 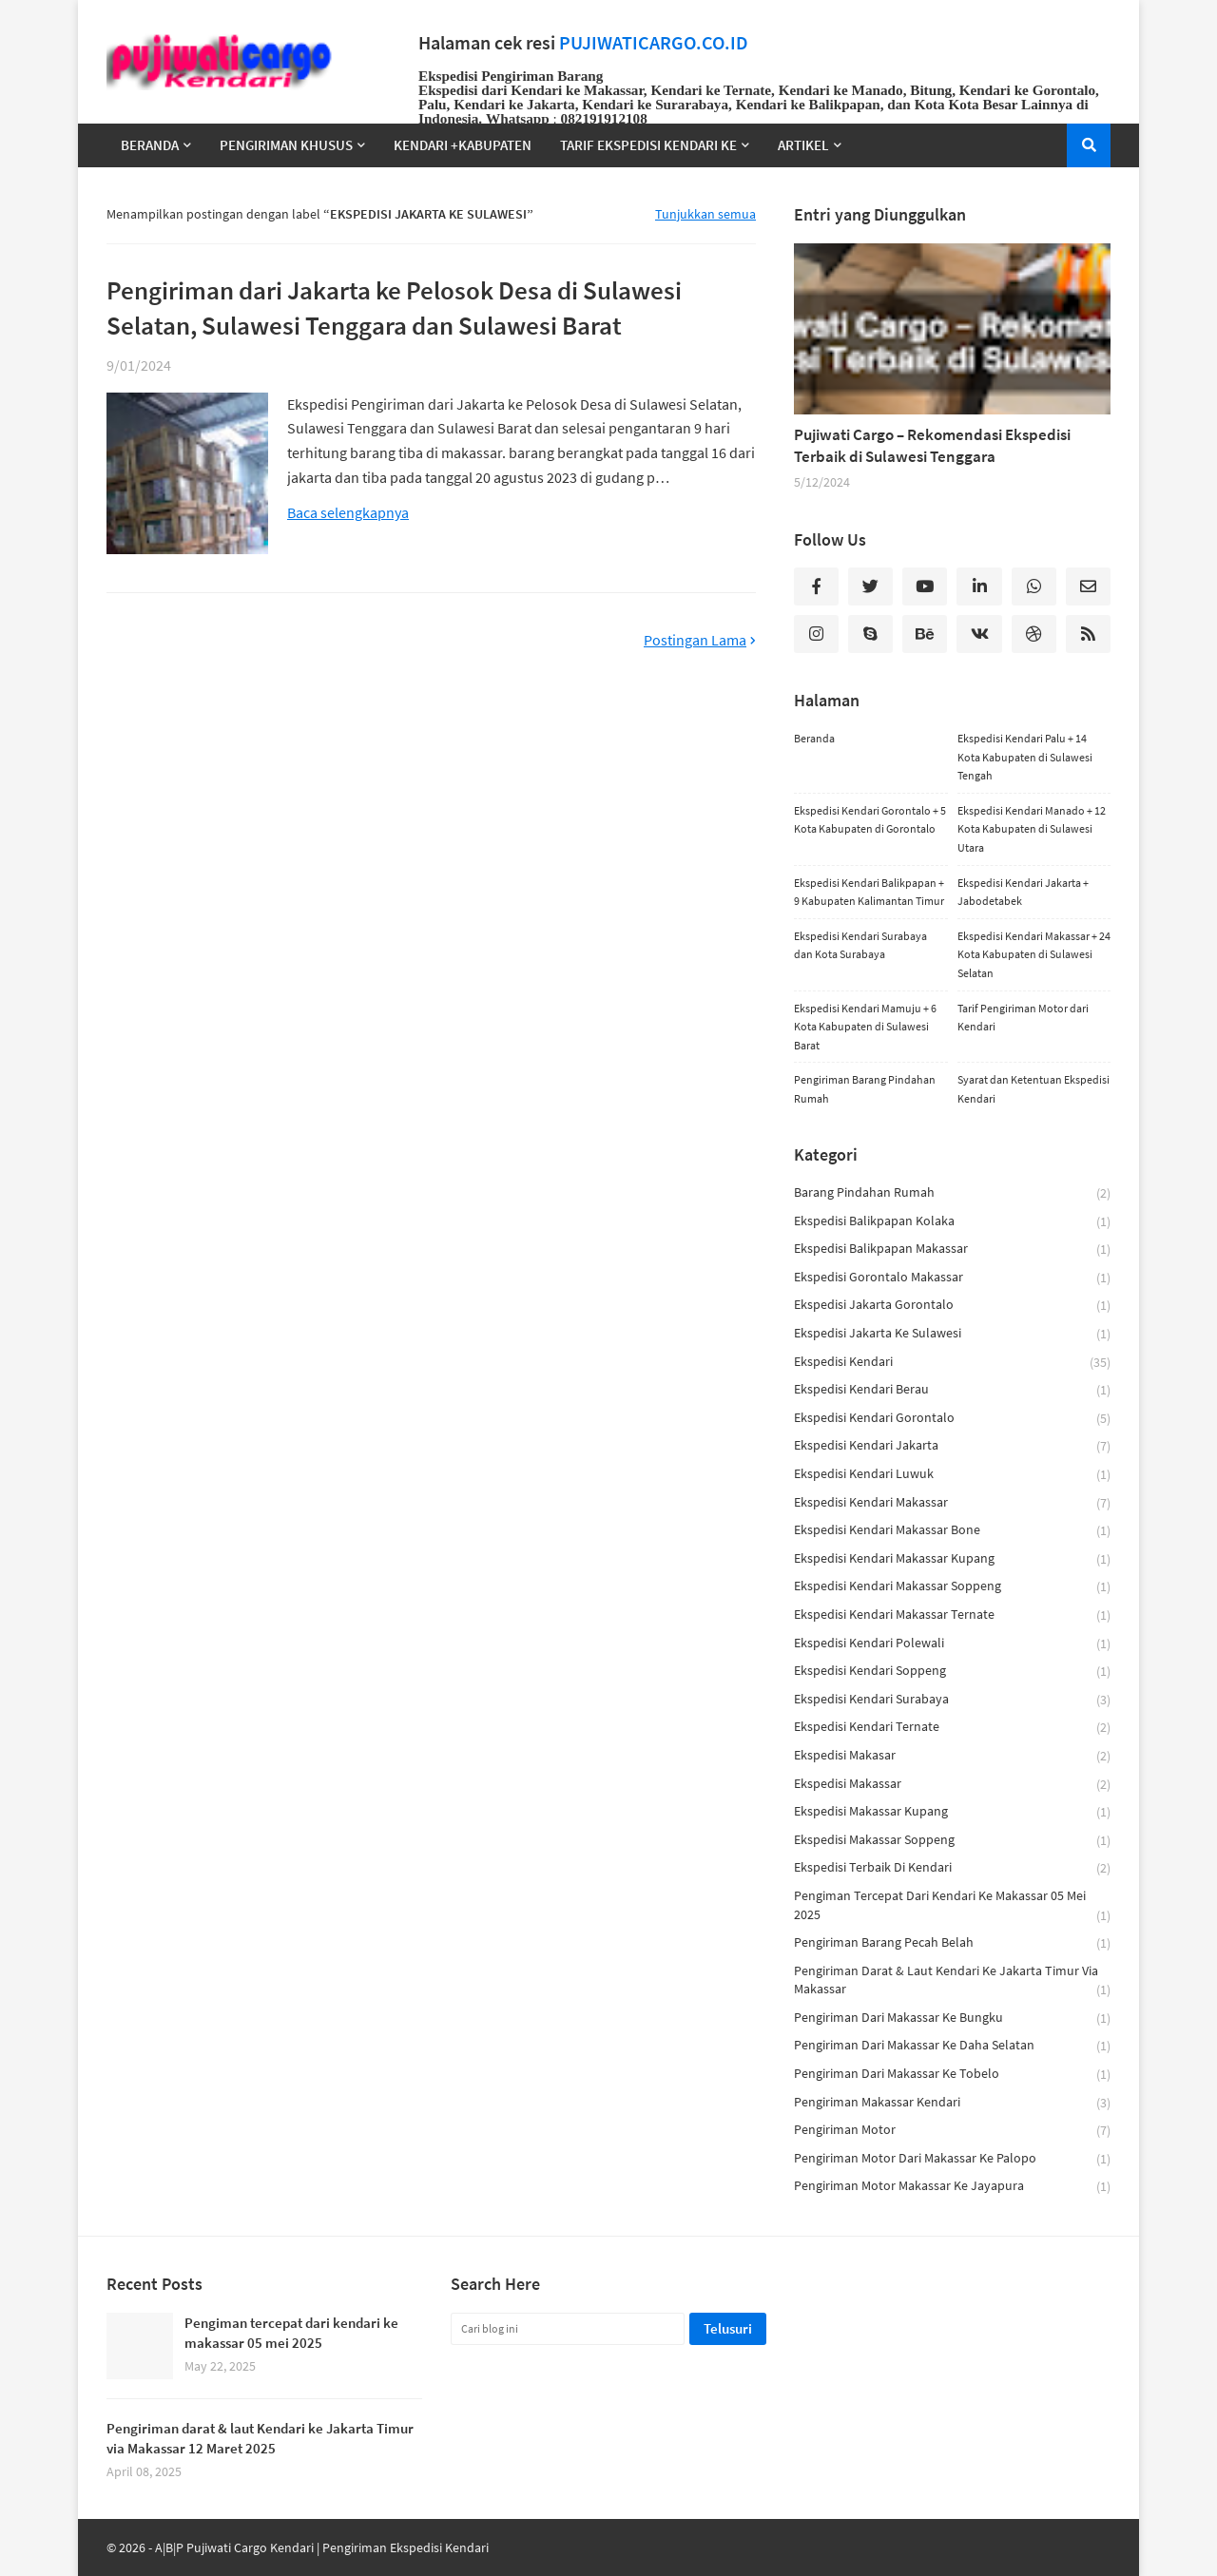 I want to click on Pengiriman Motor Makassar ke Jayapura, so click(x=952, y=2186).